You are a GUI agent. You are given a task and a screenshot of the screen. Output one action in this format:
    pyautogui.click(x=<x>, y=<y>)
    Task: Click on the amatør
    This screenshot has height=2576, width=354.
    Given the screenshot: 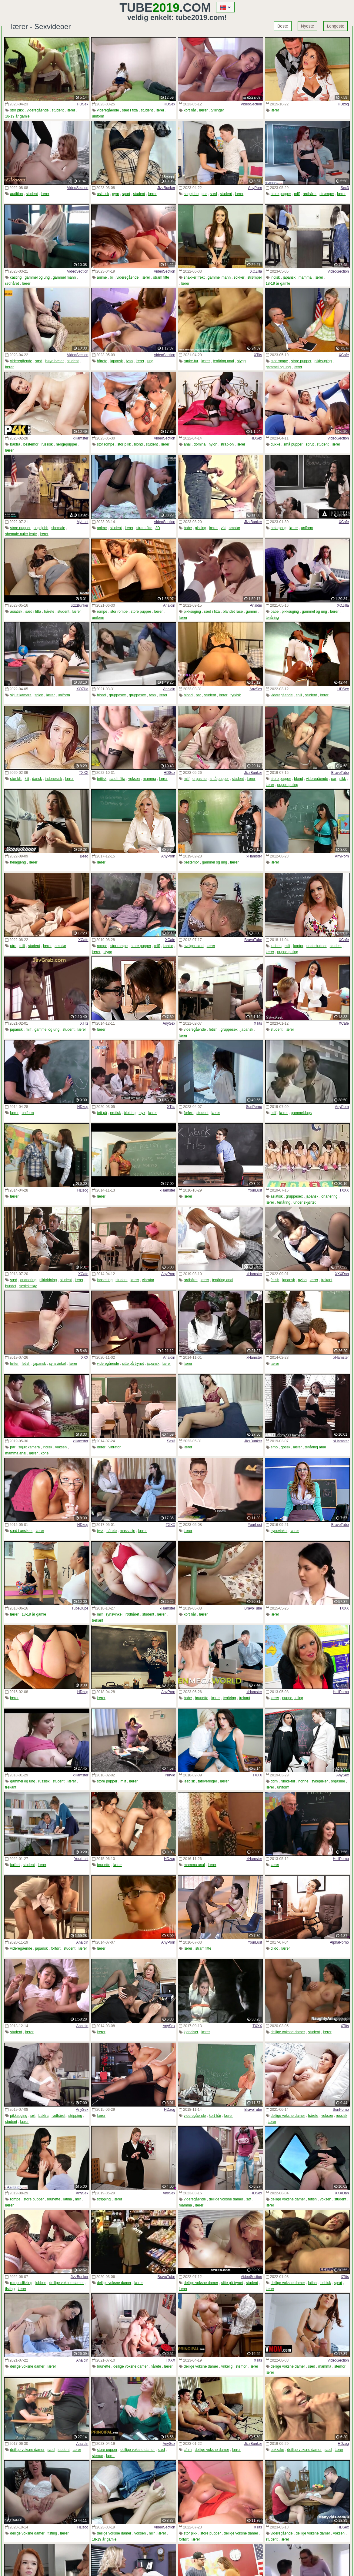 What is the action you would take?
    pyautogui.click(x=234, y=528)
    